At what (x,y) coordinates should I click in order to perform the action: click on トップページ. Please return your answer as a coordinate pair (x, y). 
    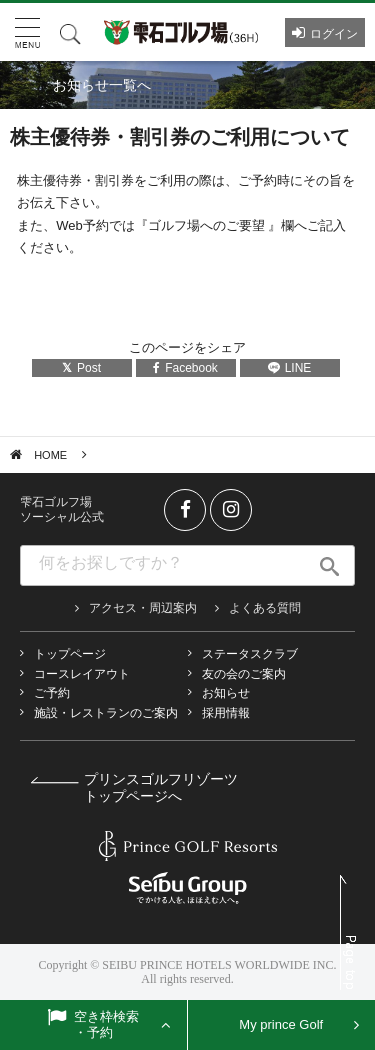
    Looking at the image, I should click on (70, 654).